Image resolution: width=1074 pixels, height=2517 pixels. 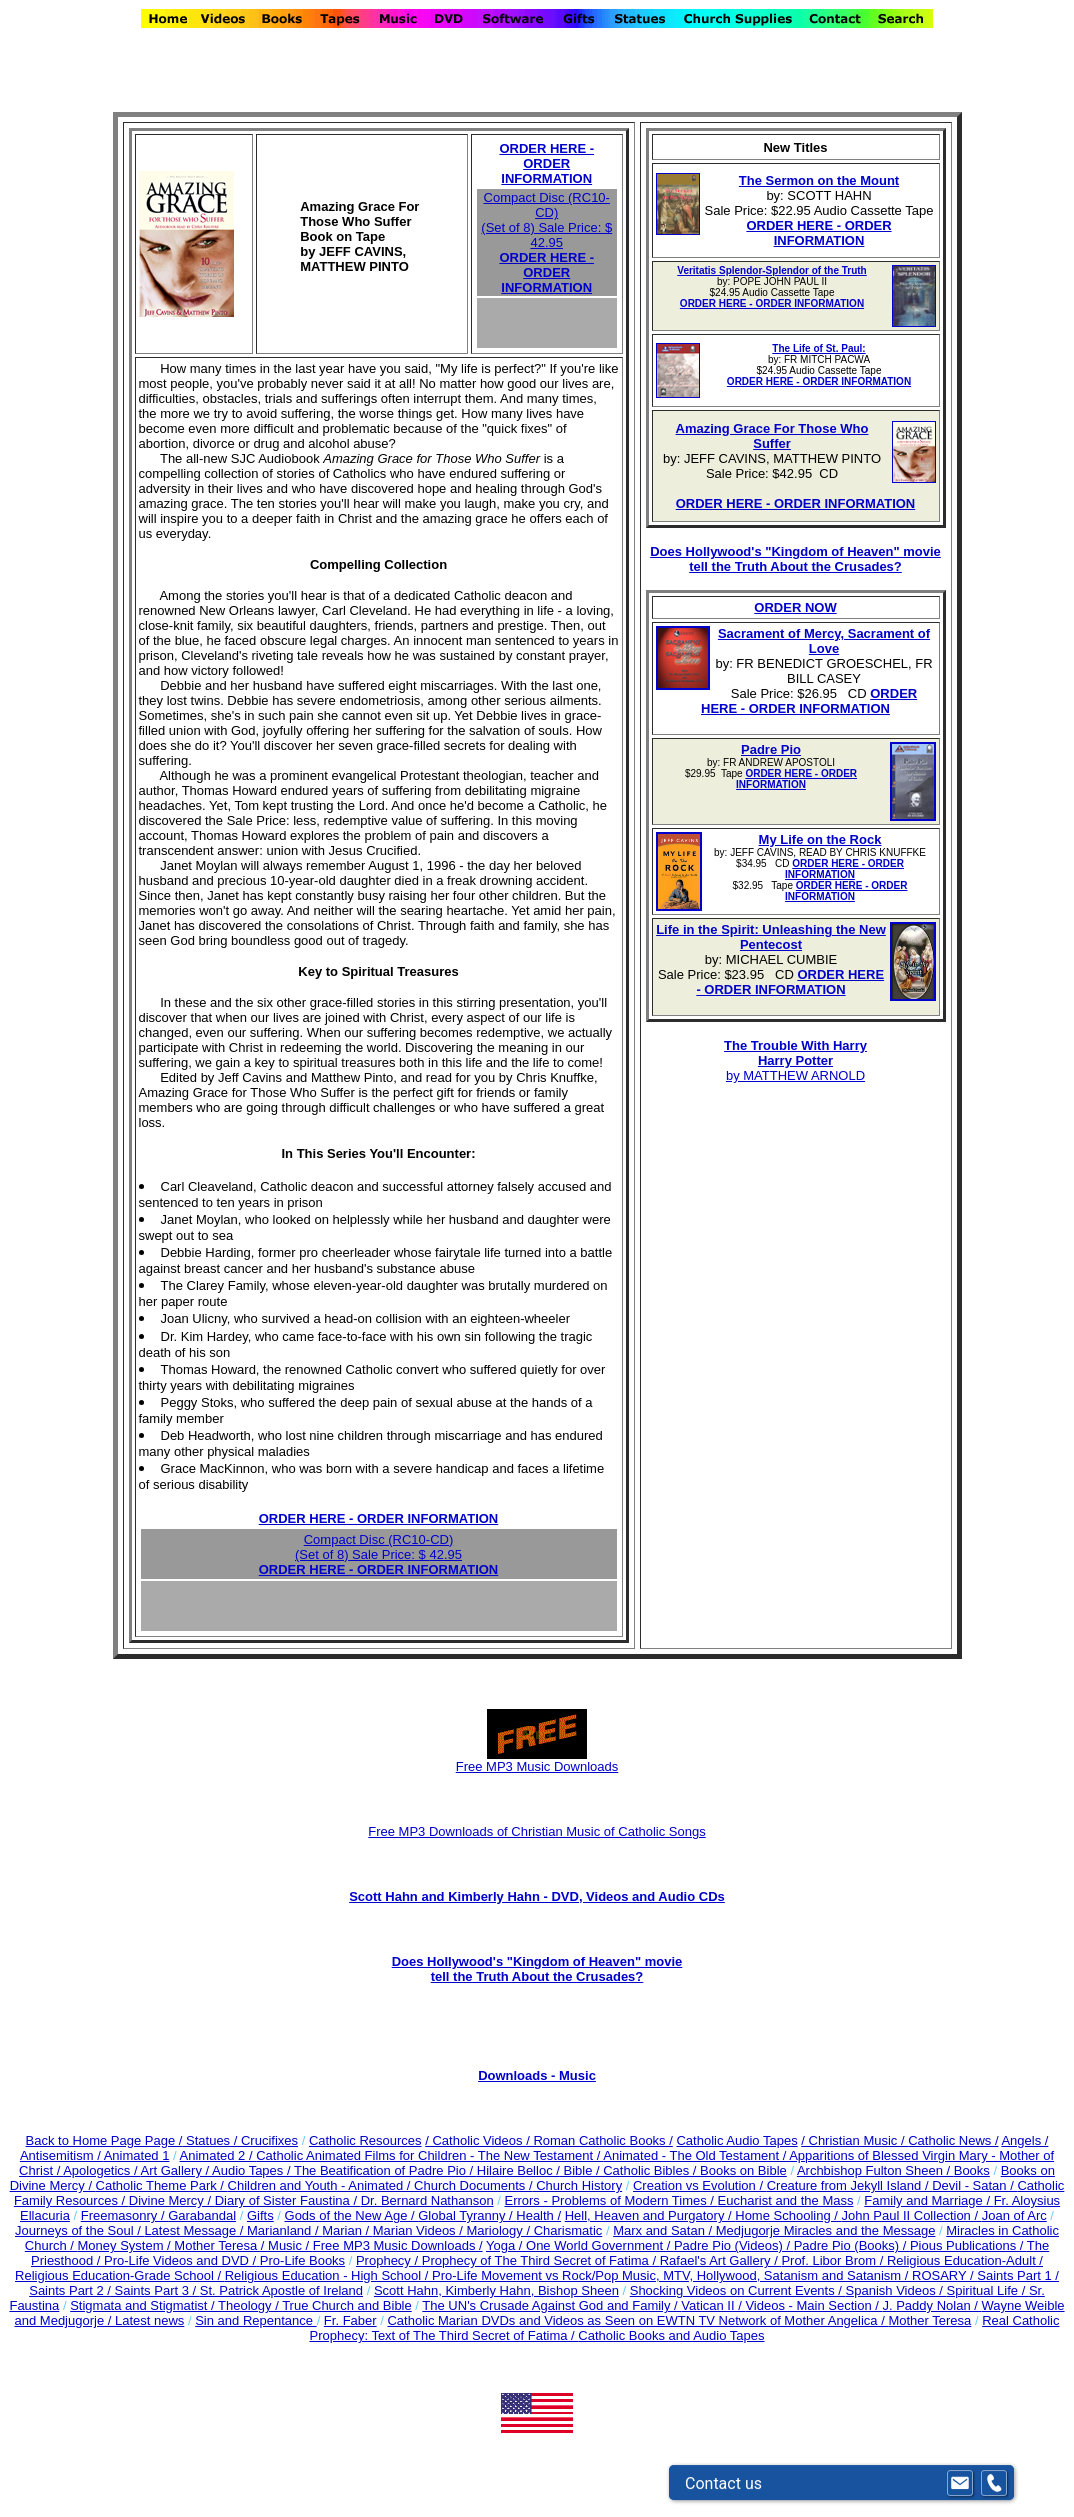 I want to click on Catholic Marian DVDs and Videos as Seen on EWTN TV Network of Mother Angelica /, so click(x=637, y=2320).